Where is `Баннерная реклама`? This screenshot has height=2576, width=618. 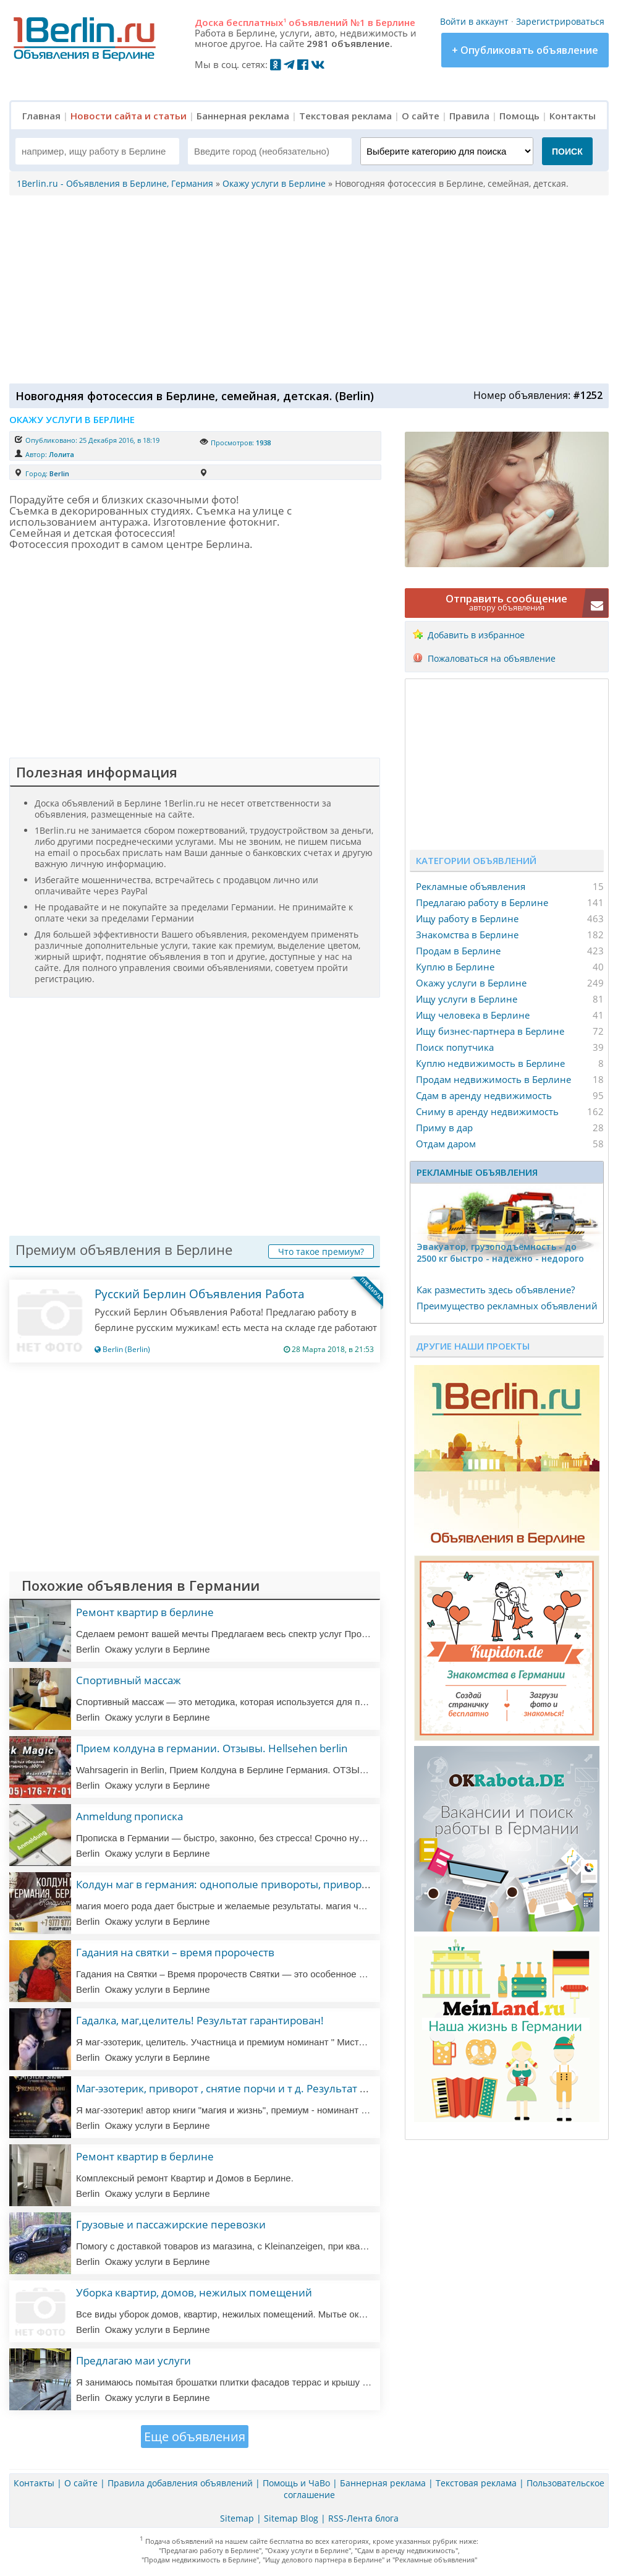
Баннерная реклама is located at coordinates (243, 115).